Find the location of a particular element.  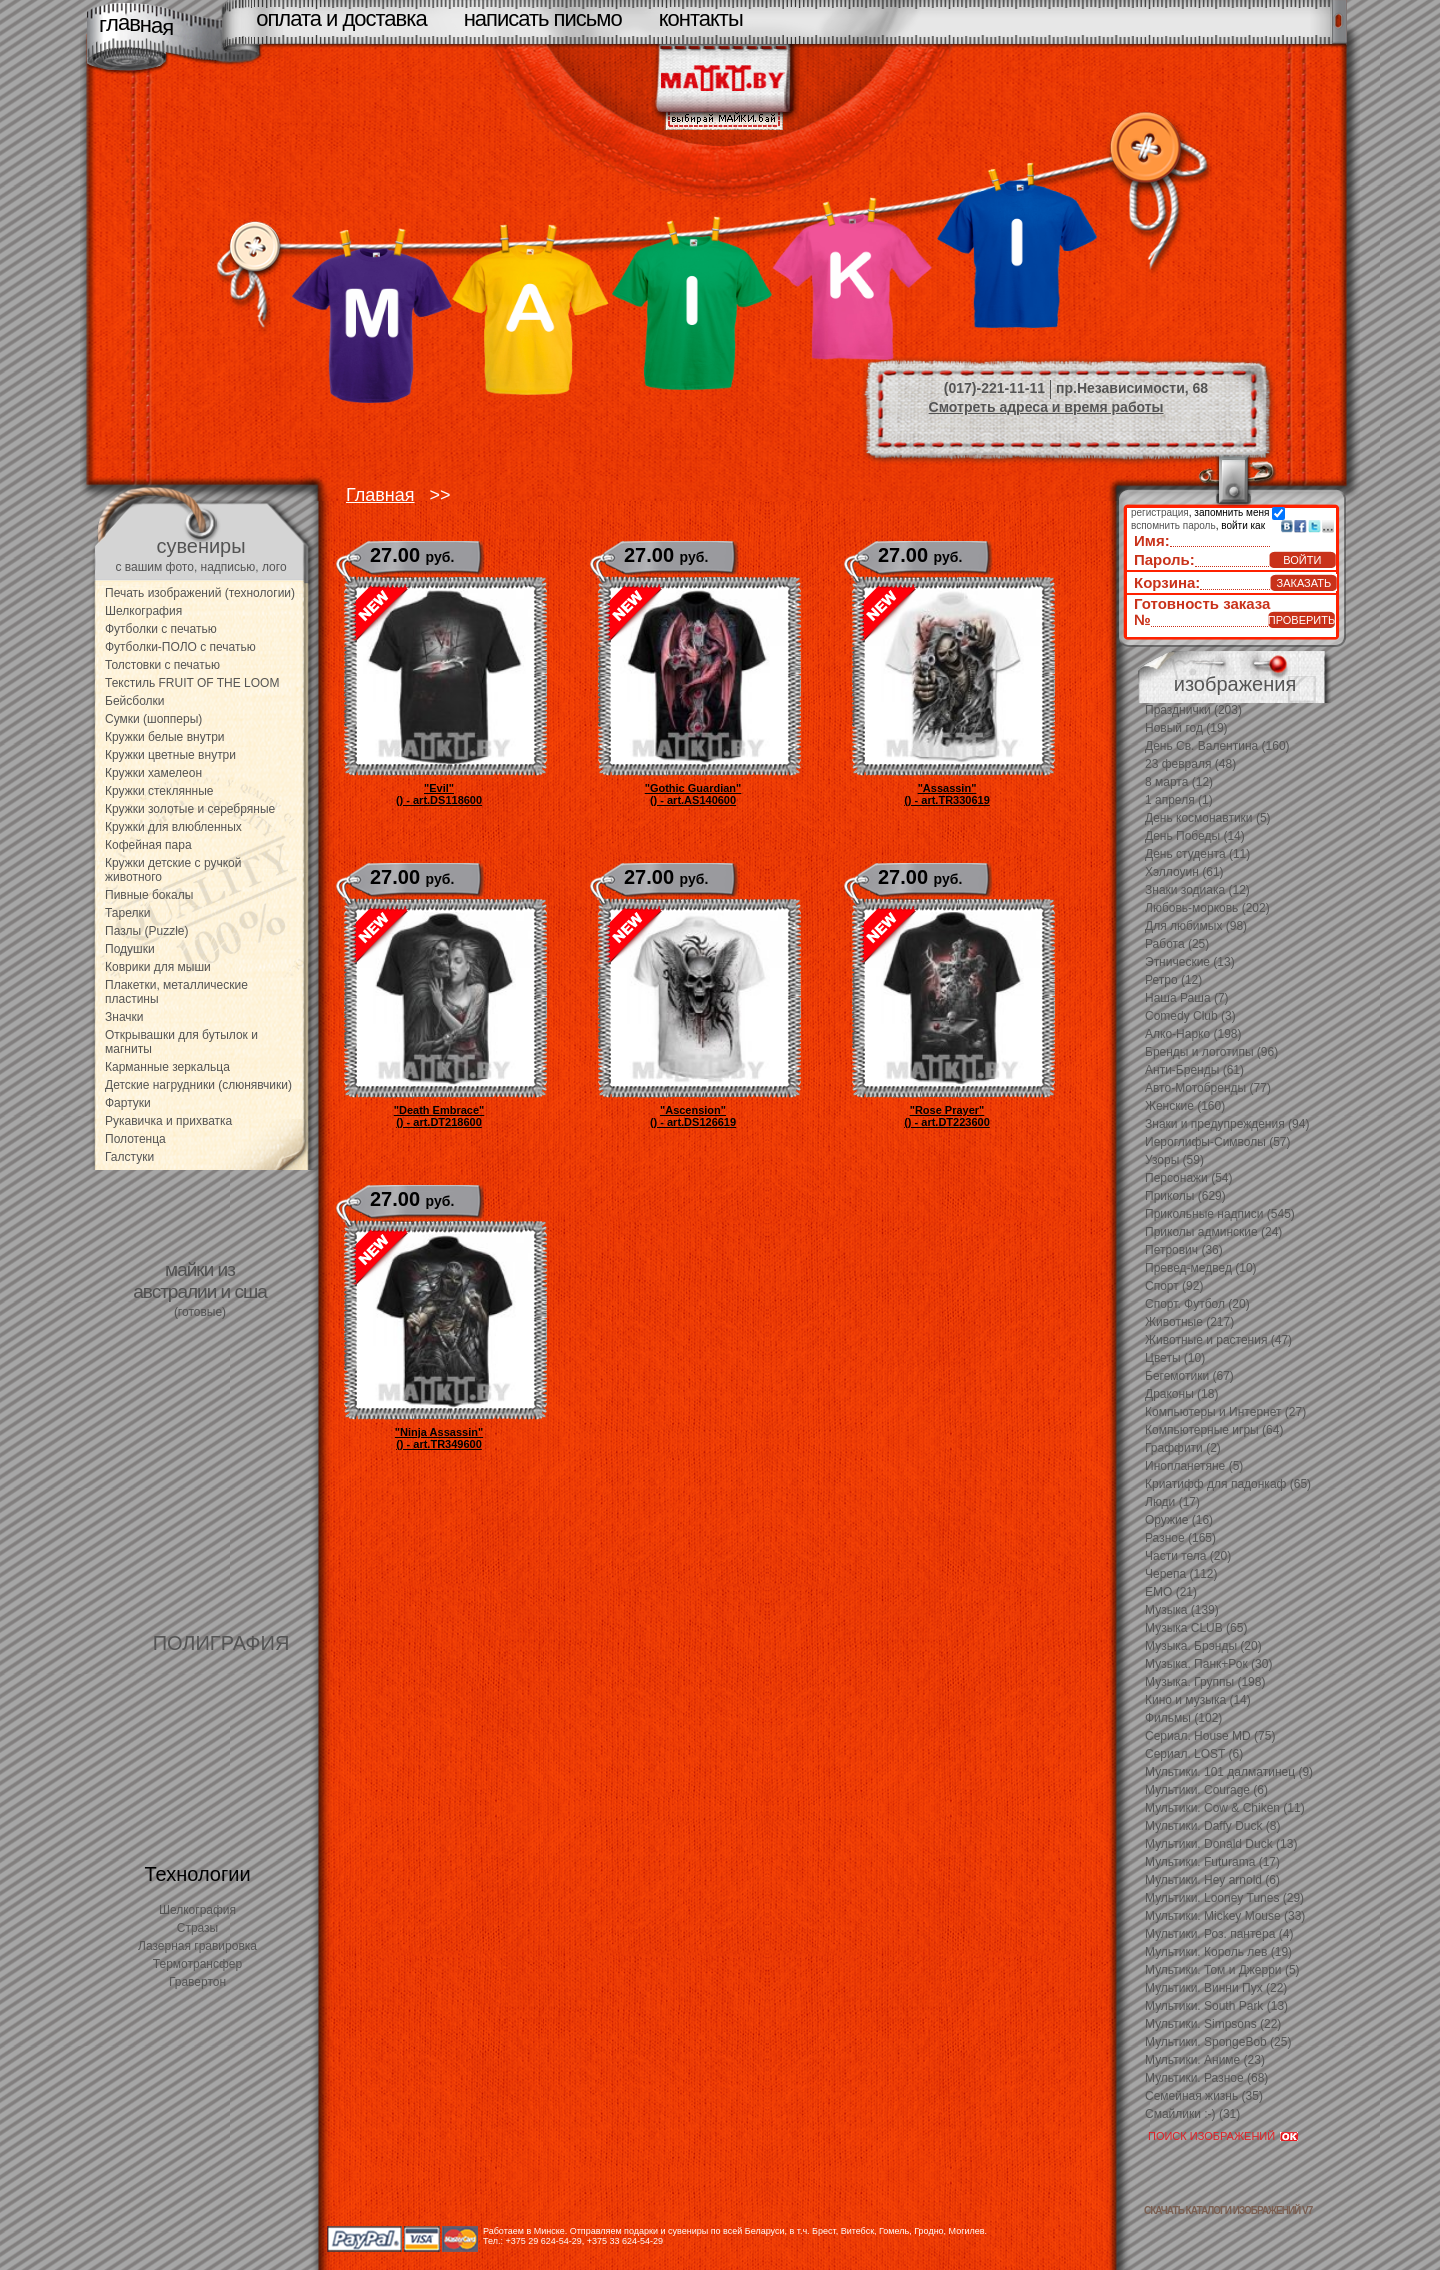

Текстиль FRUIT OF THE LOOM is located at coordinates (192, 683).